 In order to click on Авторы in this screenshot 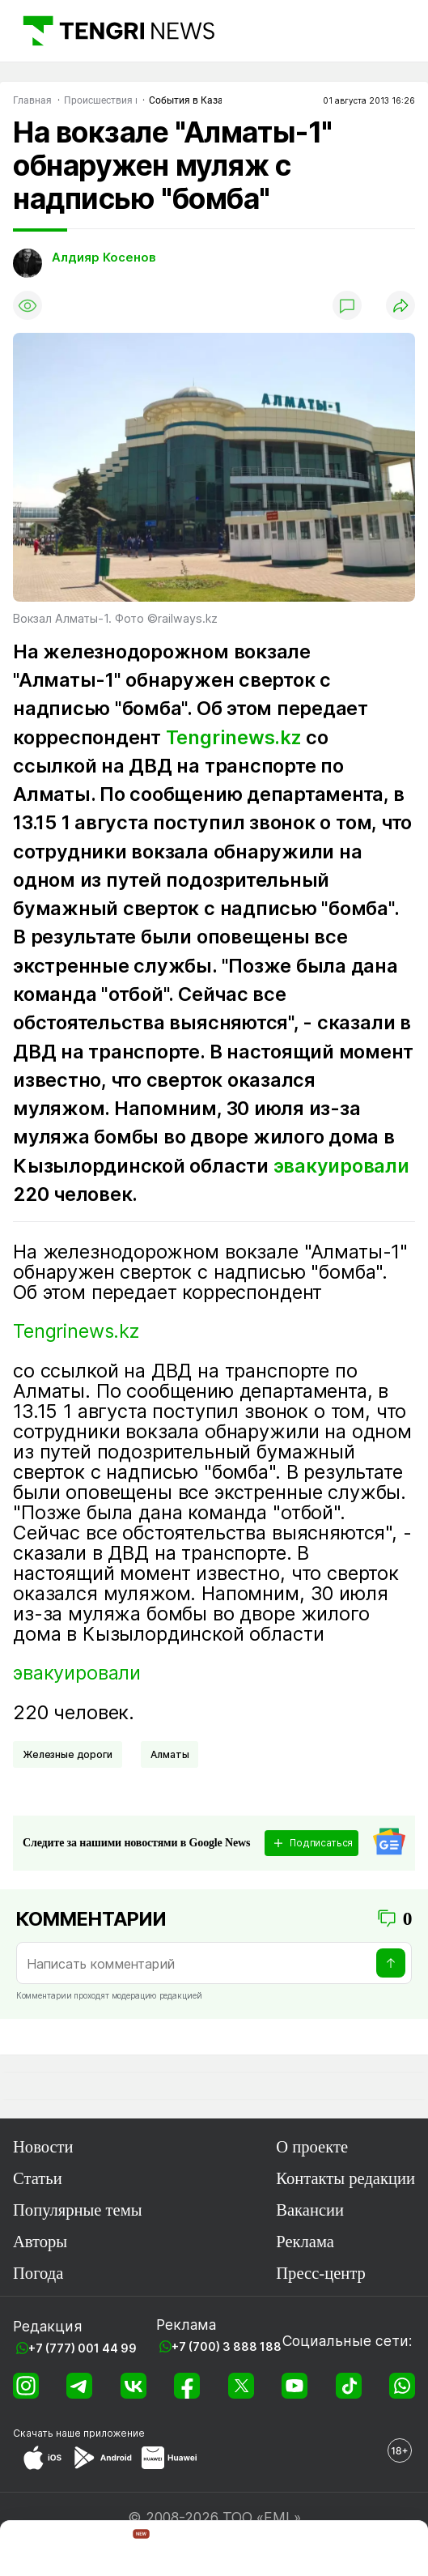, I will do `click(40, 2241)`.